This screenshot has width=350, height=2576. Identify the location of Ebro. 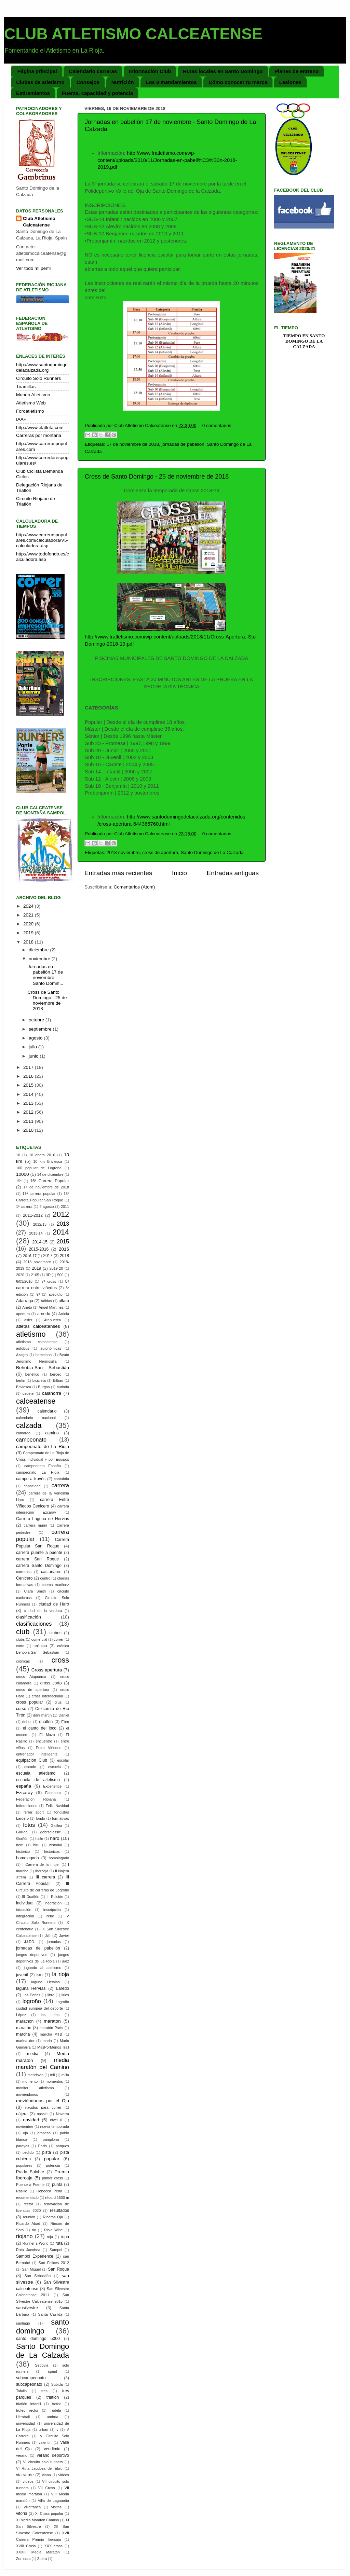
(65, 1722).